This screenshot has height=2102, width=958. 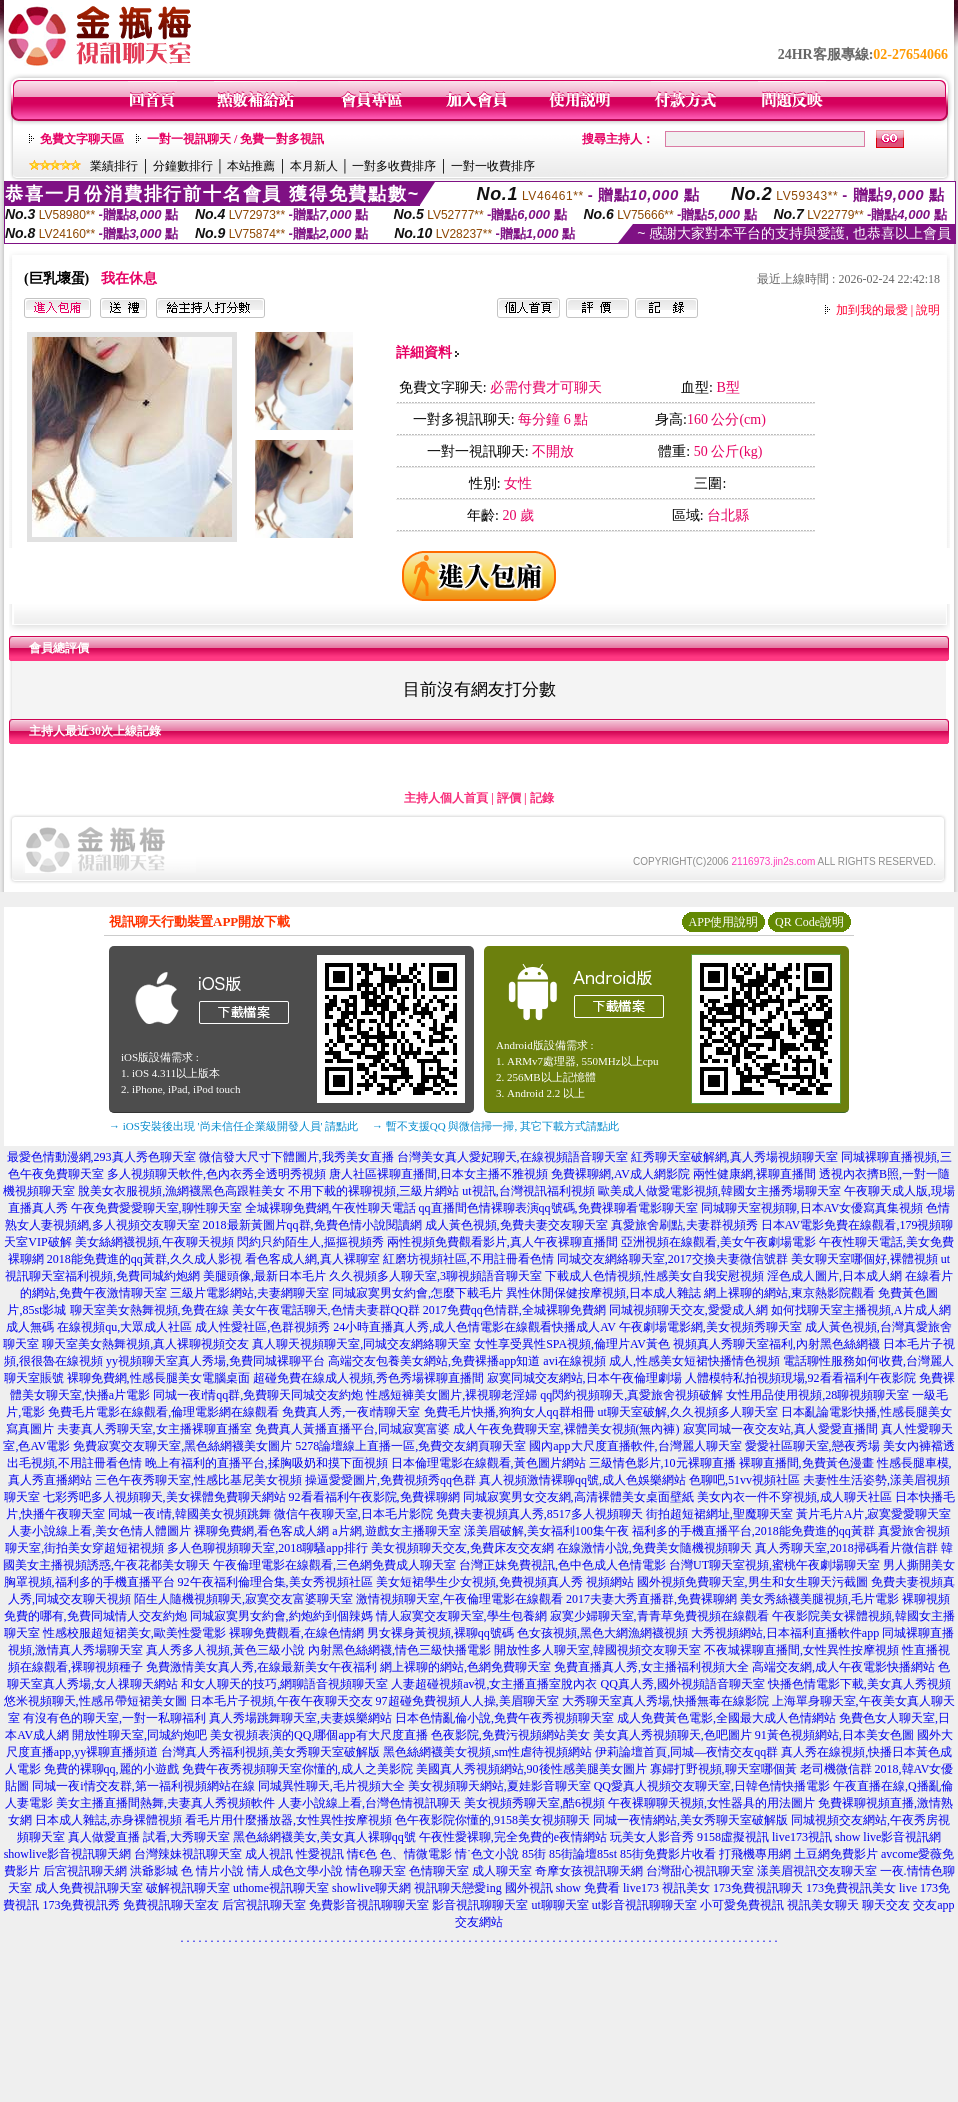 I want to click on 如何找聊天室主播視頻,A片成人網, so click(x=861, y=1310).